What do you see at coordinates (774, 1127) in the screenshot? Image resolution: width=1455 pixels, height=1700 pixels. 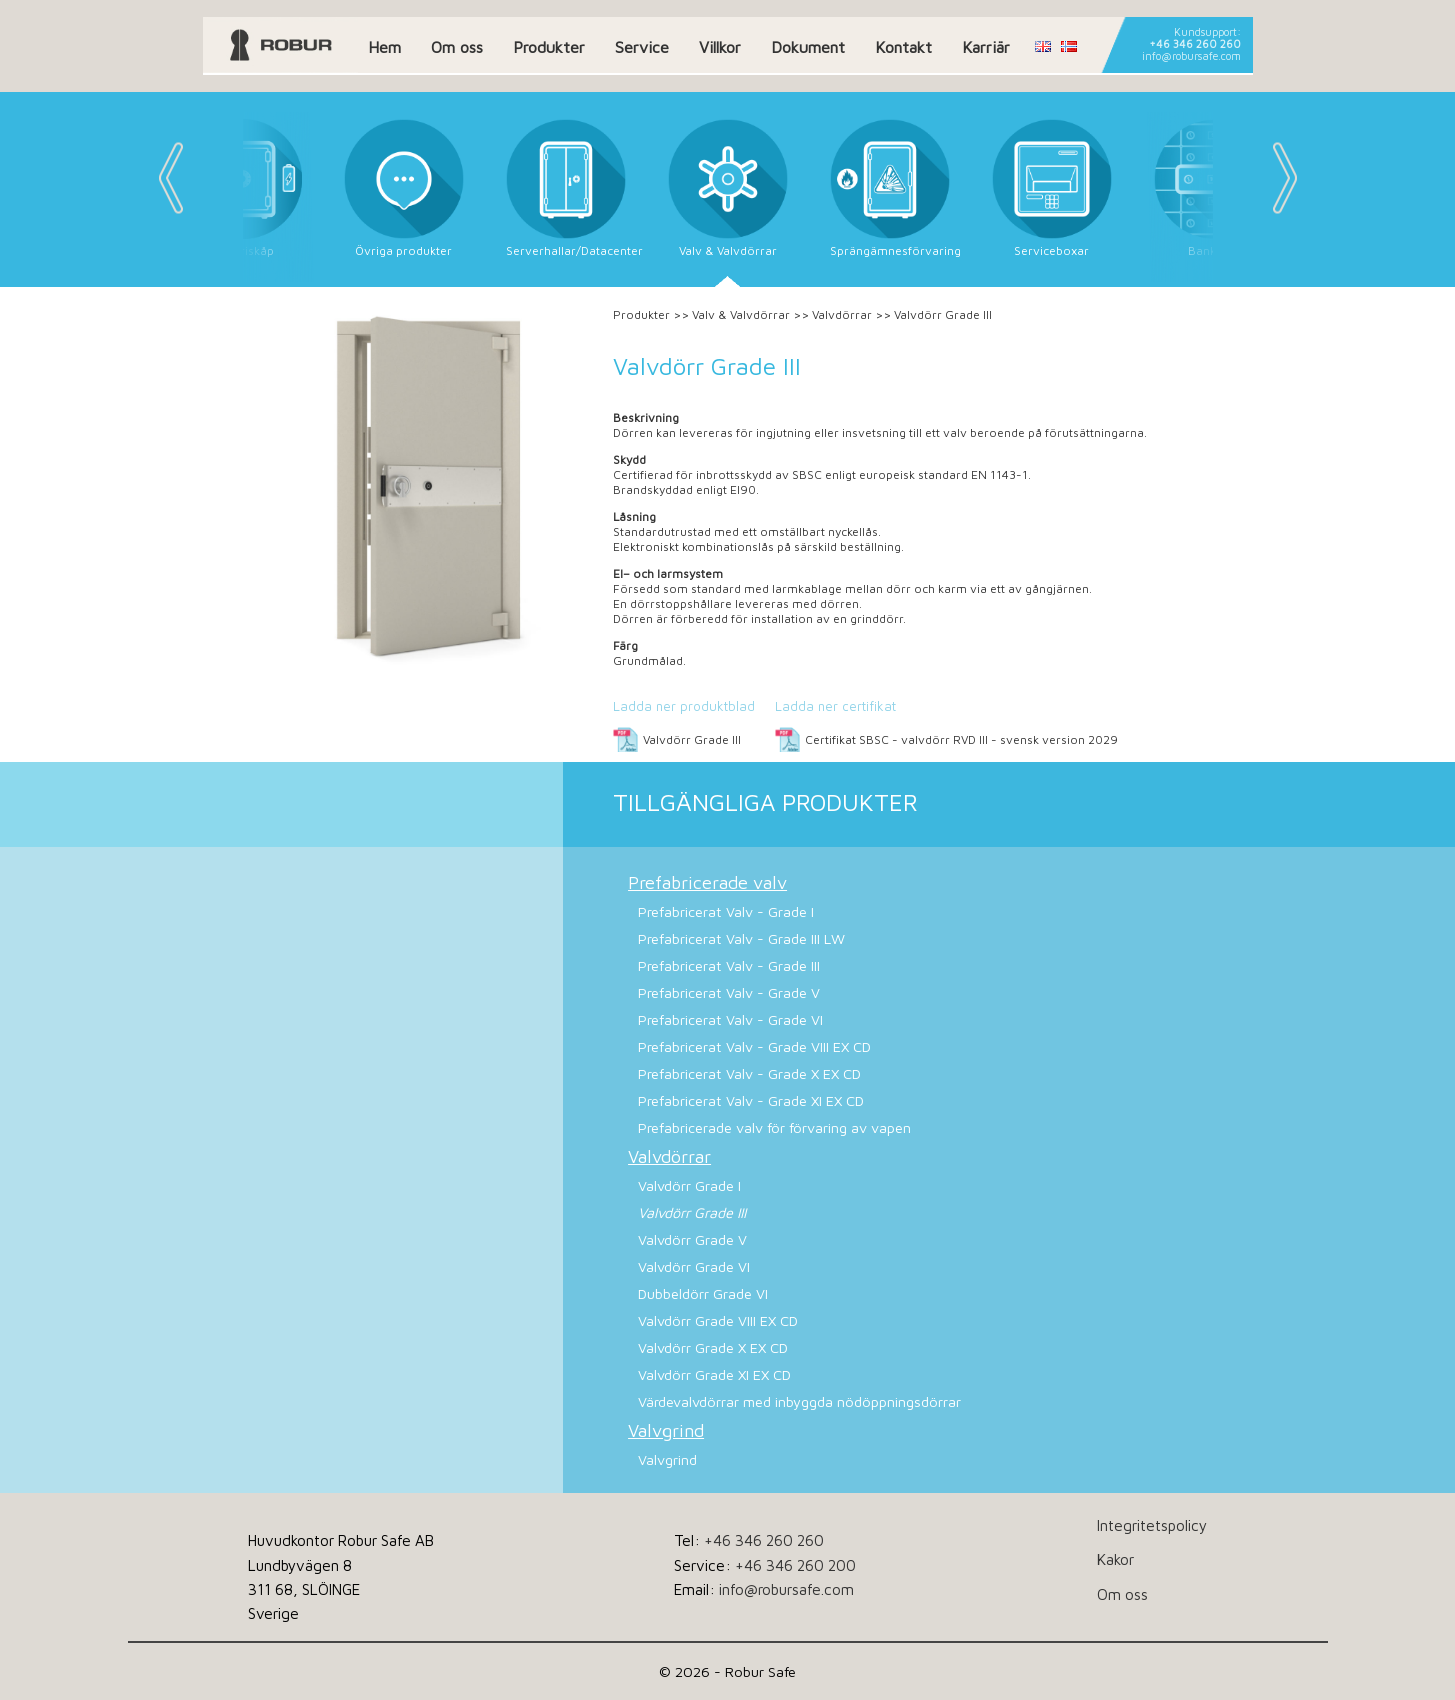 I see `Prefabricerade valv för förvaring av vapen` at bounding box center [774, 1127].